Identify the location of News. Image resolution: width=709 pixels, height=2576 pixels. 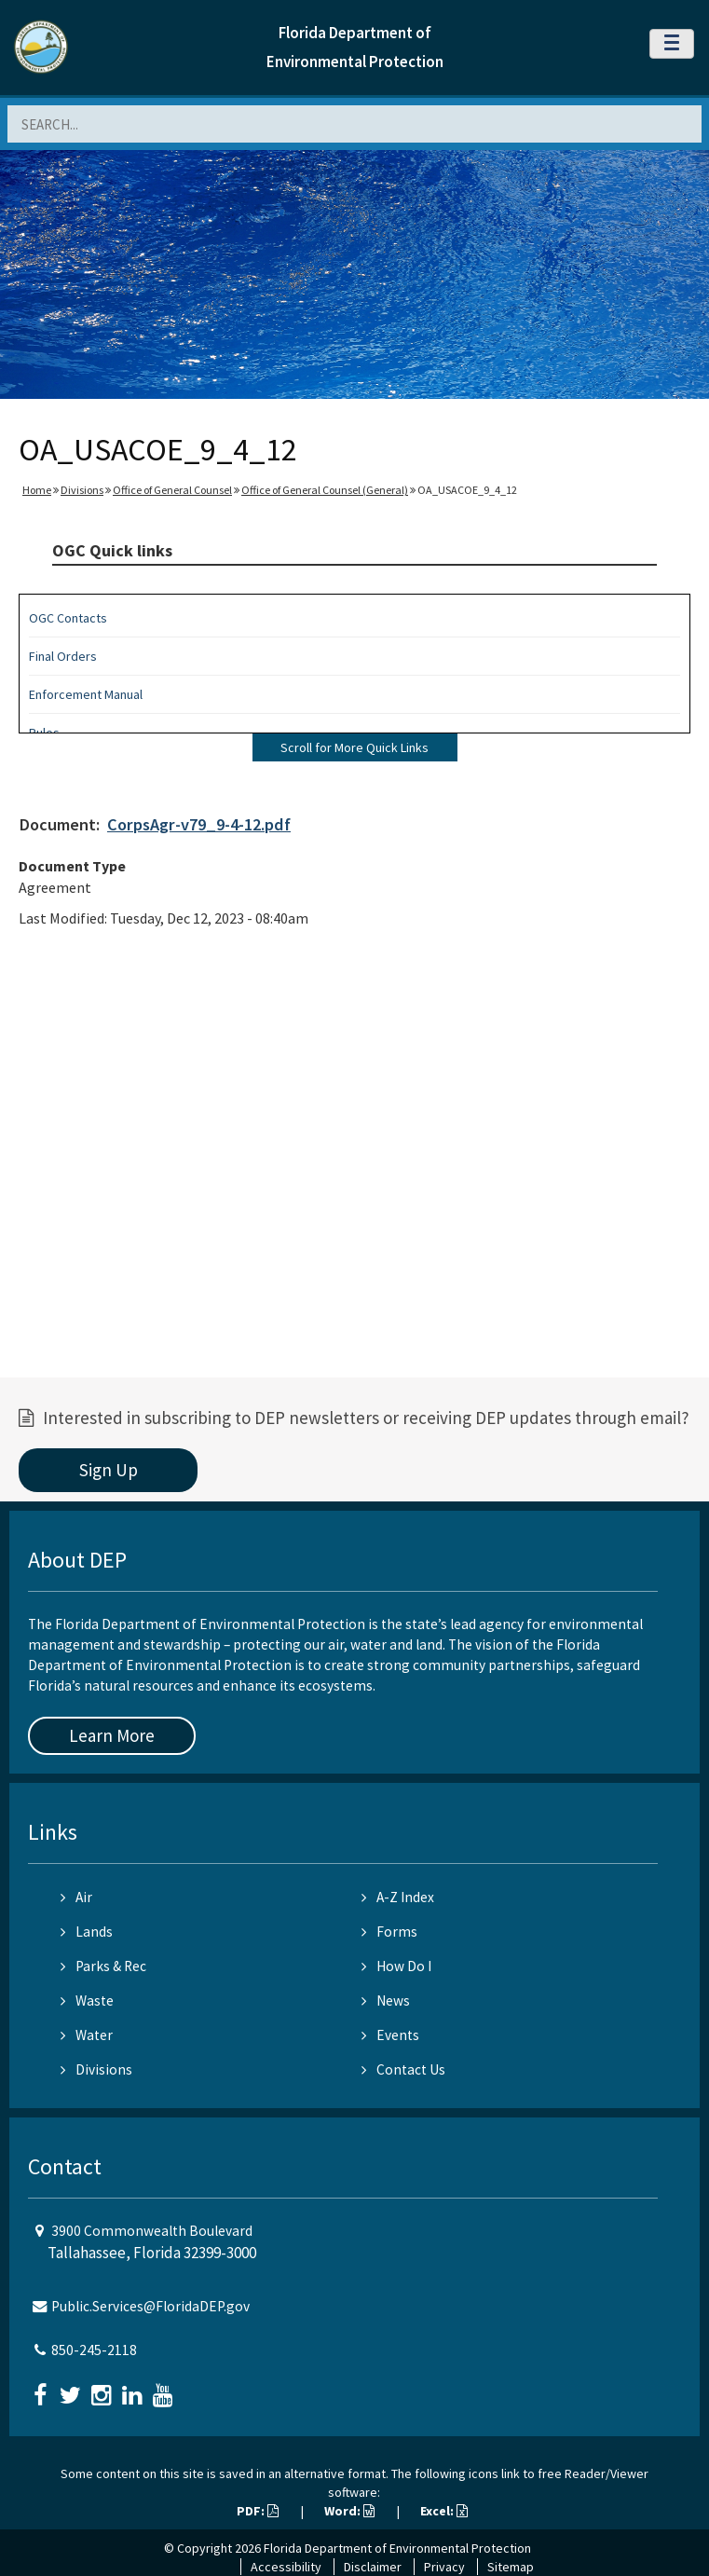
(385, 2000).